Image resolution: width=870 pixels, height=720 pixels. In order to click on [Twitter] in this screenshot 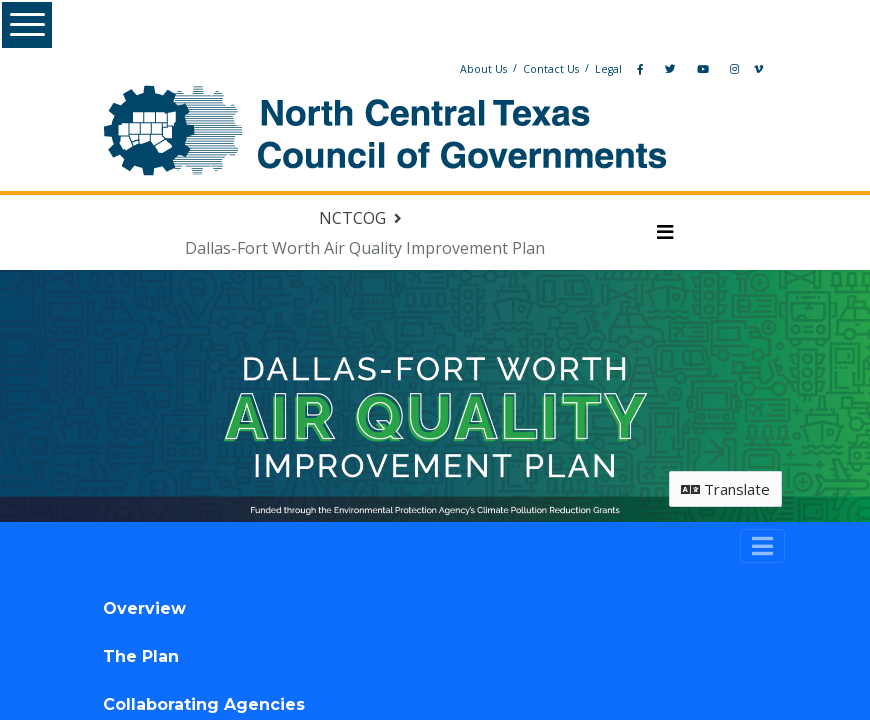, I will do `click(670, 69)`.